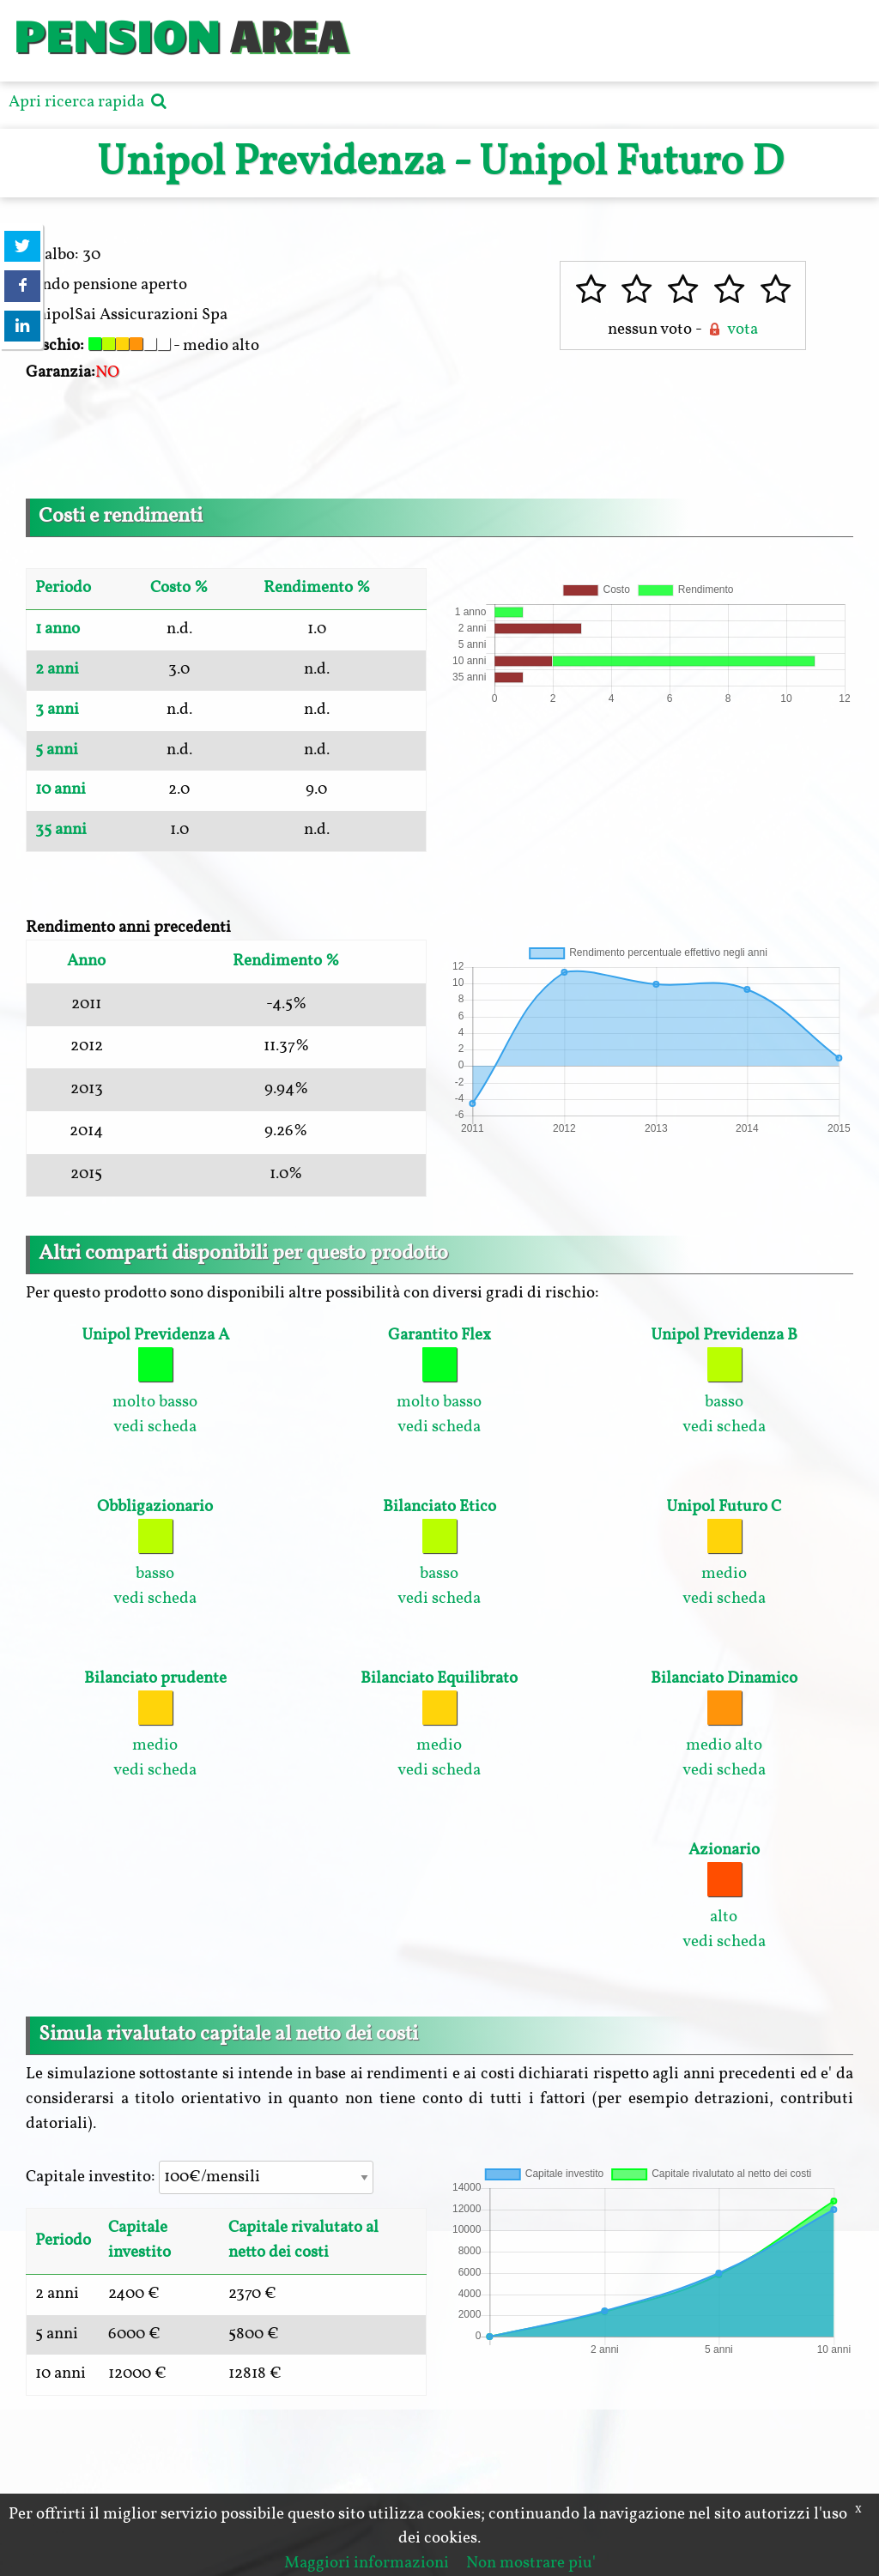  I want to click on PENSION, so click(116, 34).